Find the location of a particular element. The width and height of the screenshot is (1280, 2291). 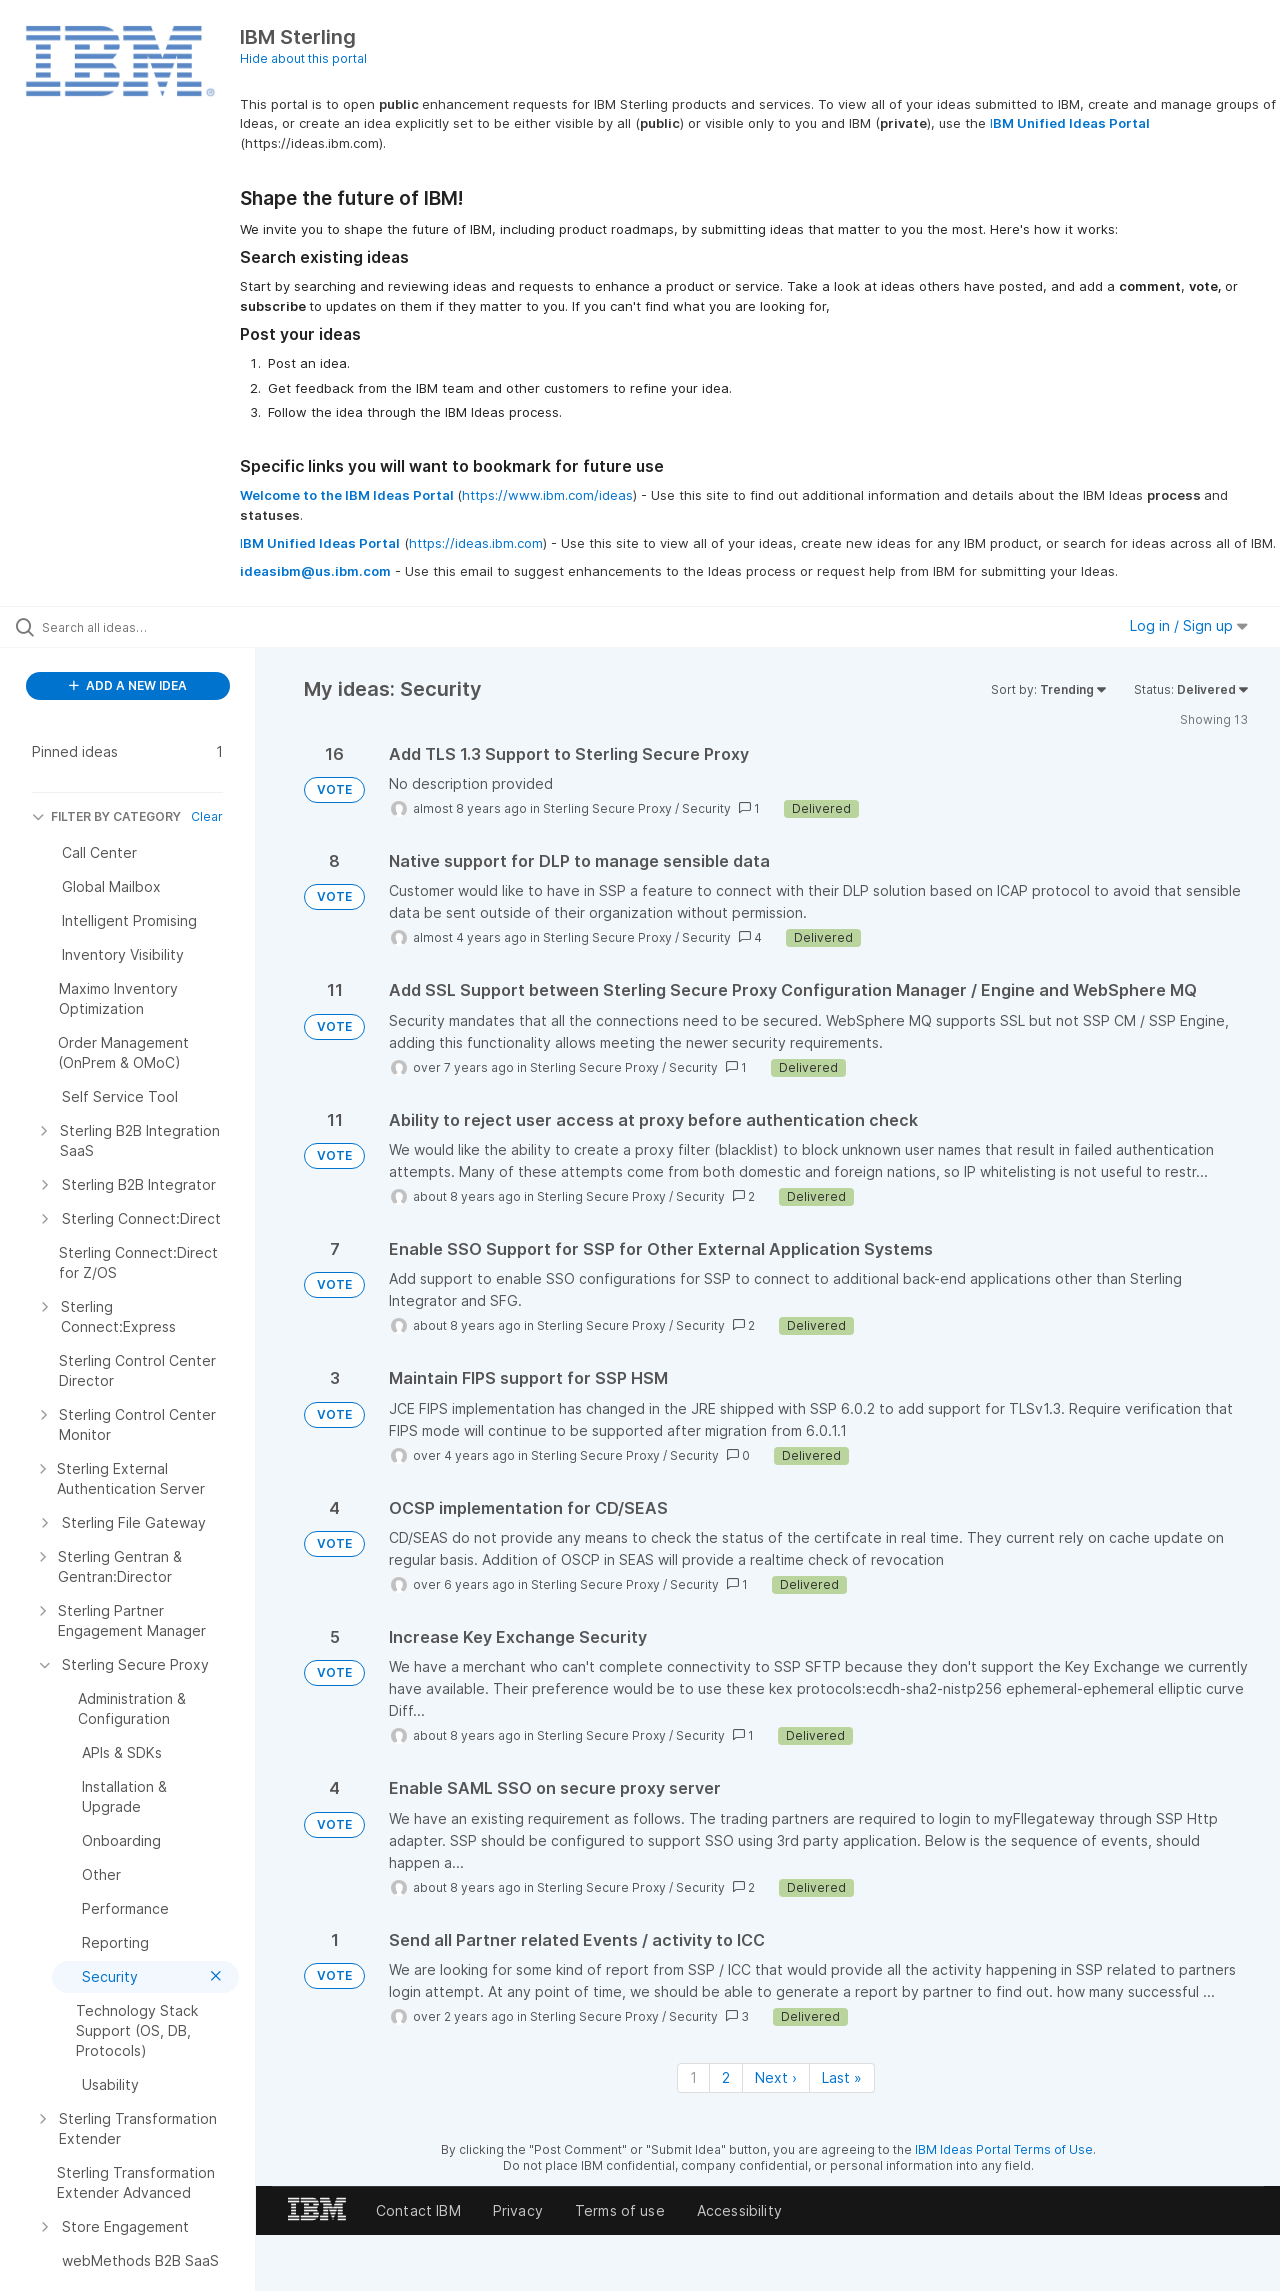

Security is located at coordinates (706, 808).